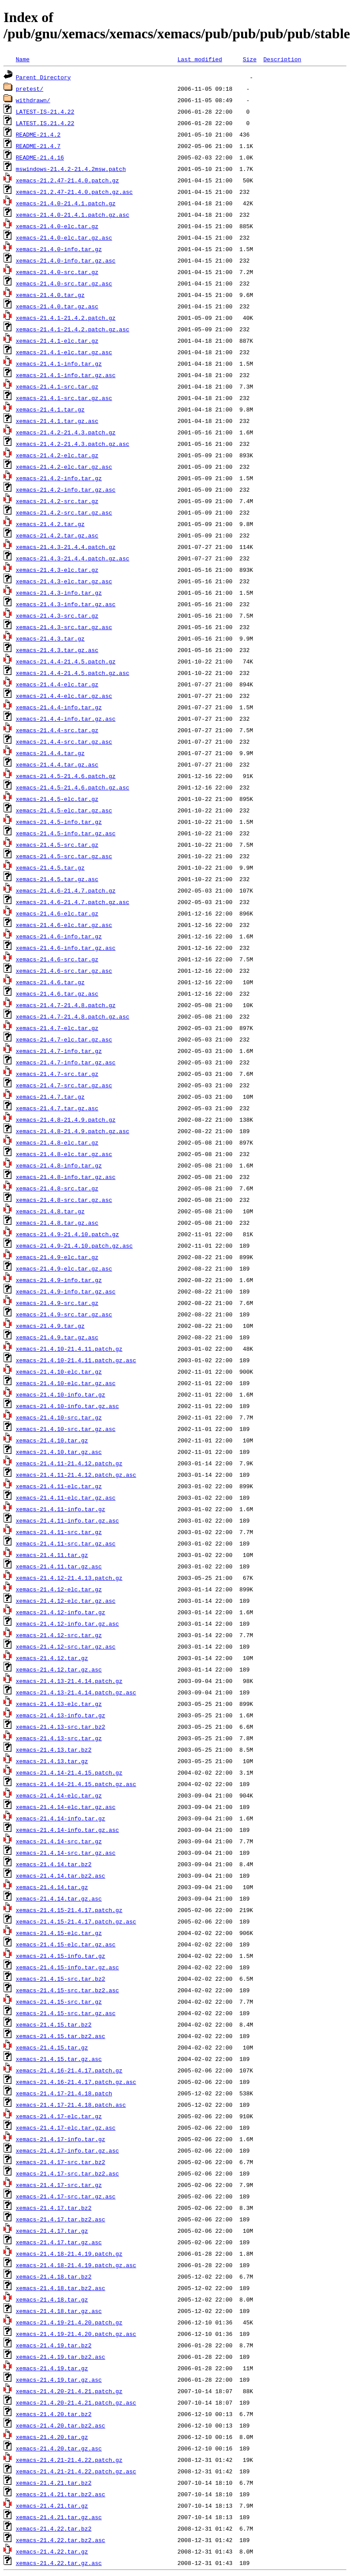  What do you see at coordinates (67, 2150) in the screenshot?
I see `xemacs-21.4.17-info.tar.gz.asc` at bounding box center [67, 2150].